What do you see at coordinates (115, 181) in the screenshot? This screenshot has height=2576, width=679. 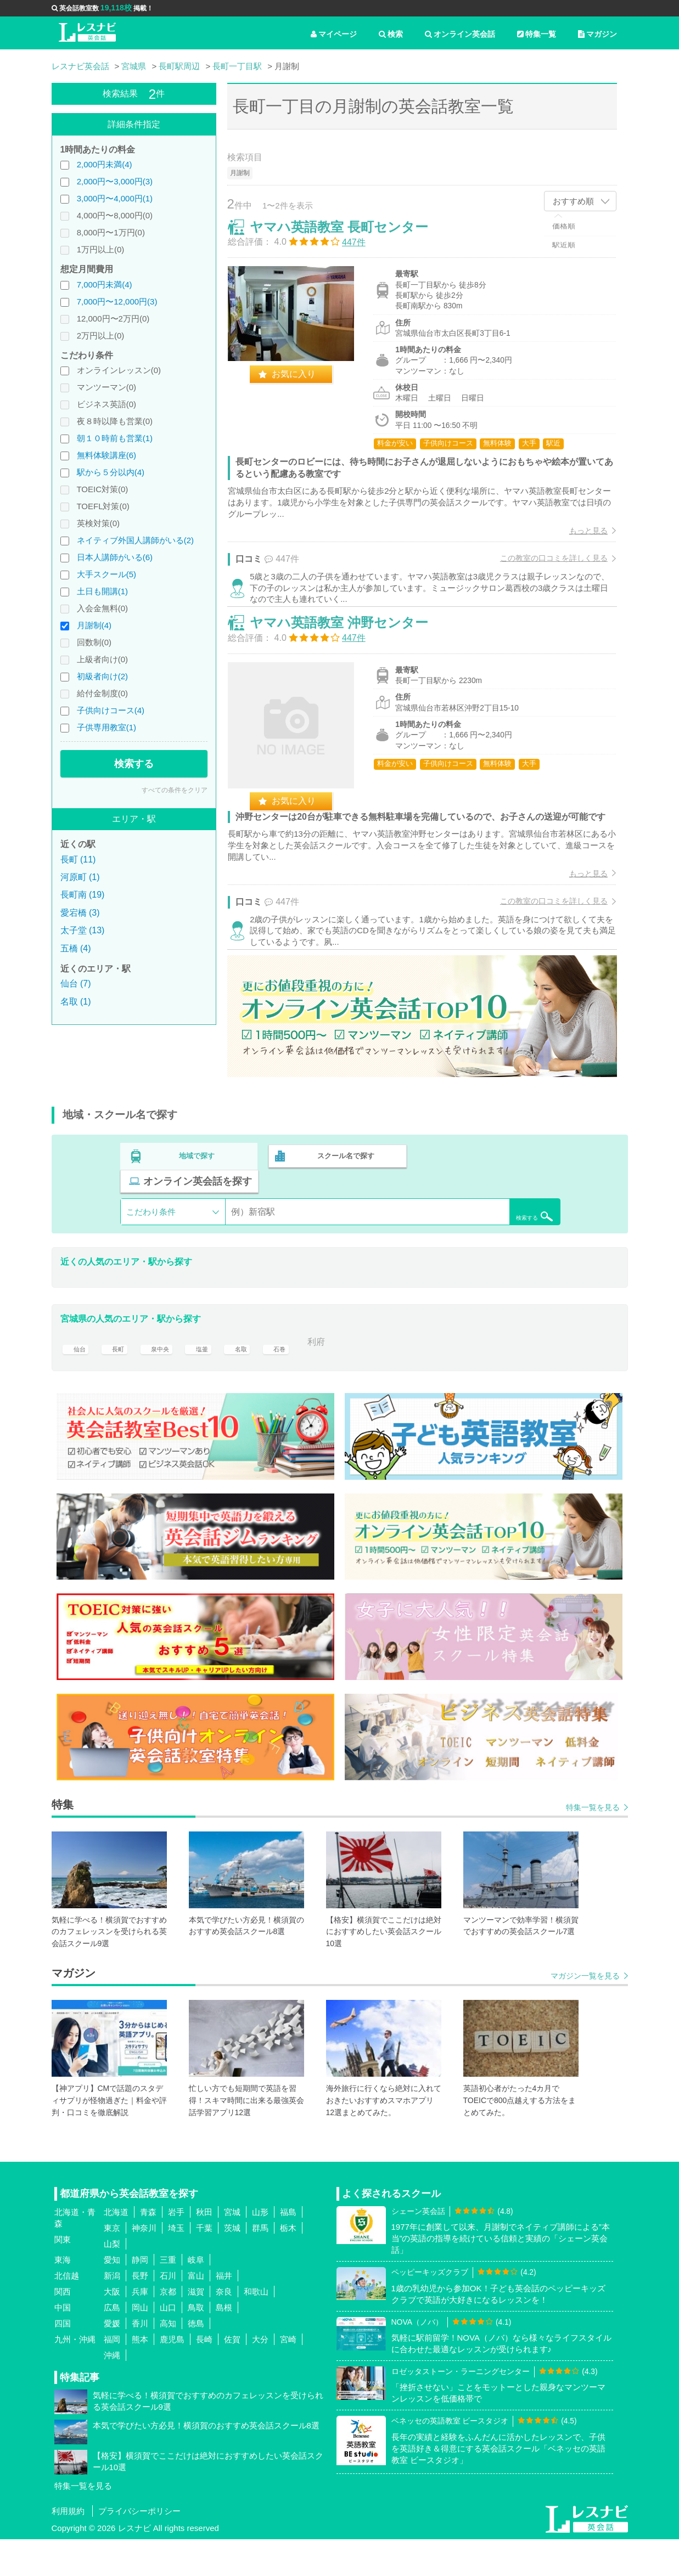 I see `2,000円〜3,000円(3)` at bounding box center [115, 181].